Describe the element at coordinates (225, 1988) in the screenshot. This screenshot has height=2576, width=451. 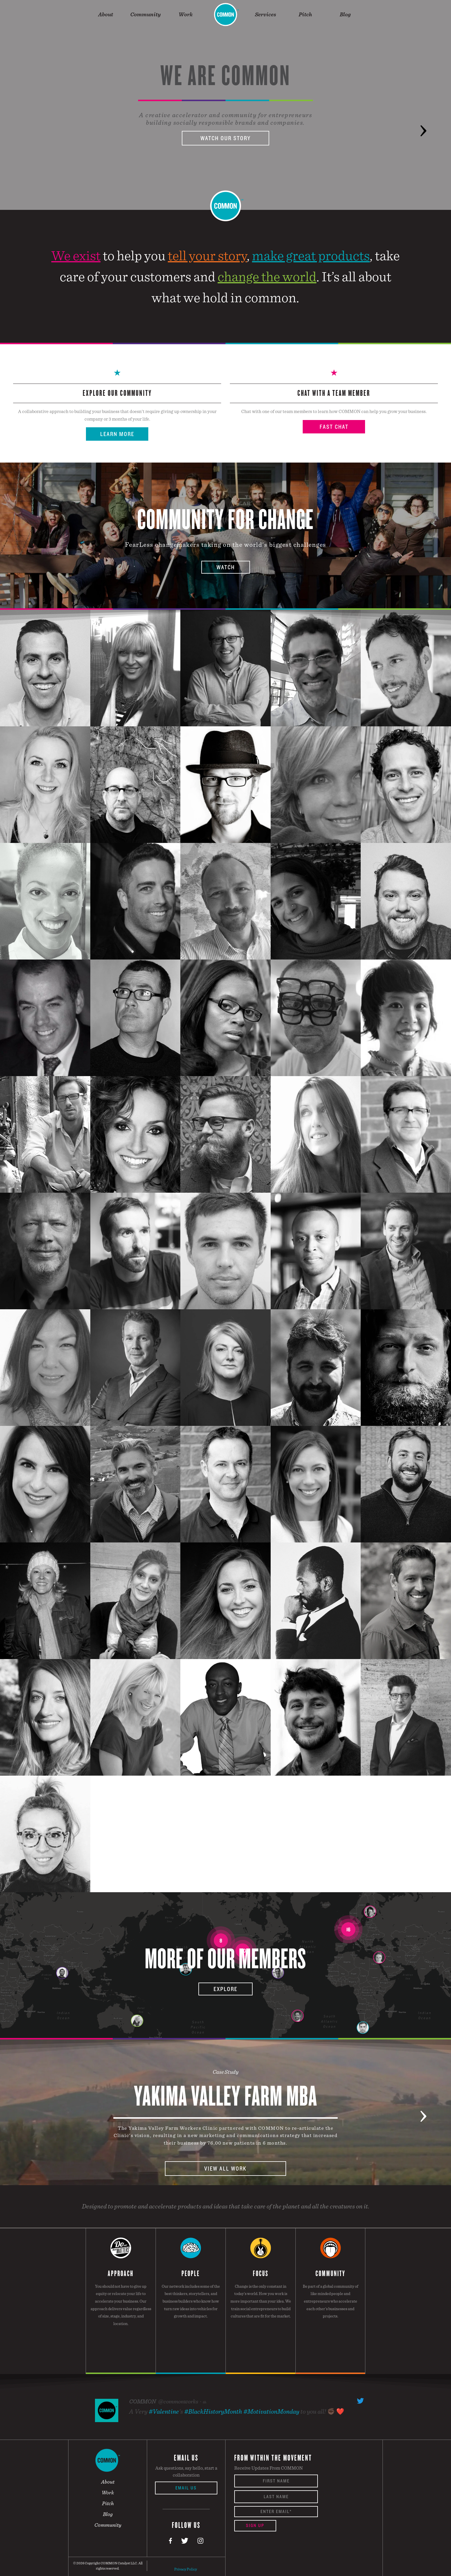
I see `Explore` at that location.